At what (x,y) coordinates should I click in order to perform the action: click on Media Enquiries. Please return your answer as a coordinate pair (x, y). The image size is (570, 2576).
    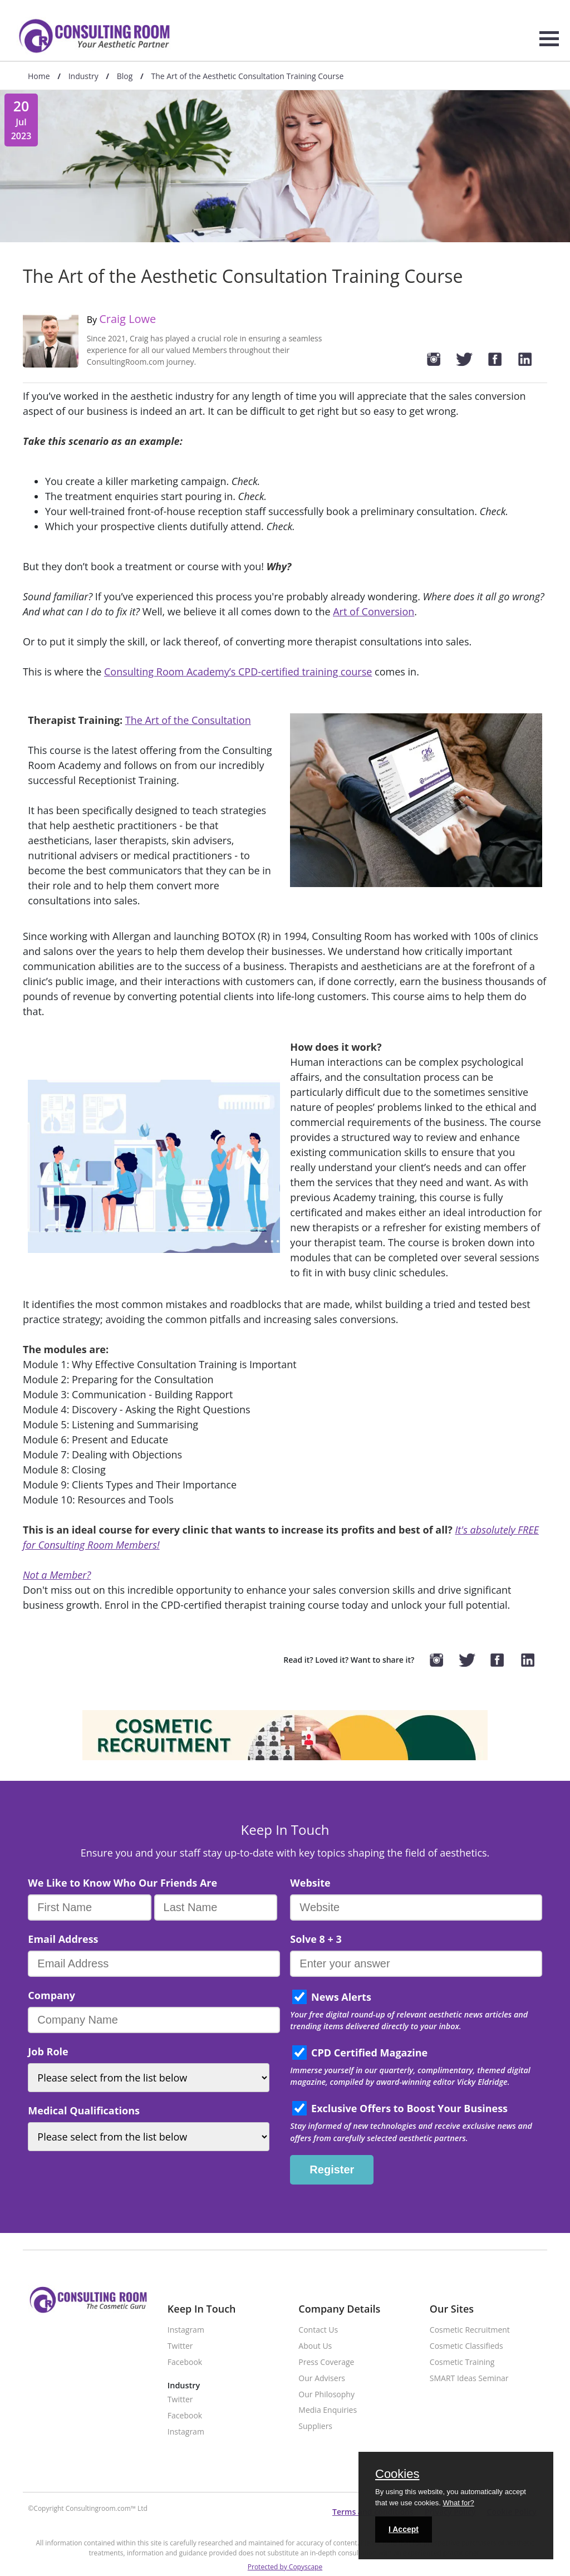
    Looking at the image, I should click on (327, 2410).